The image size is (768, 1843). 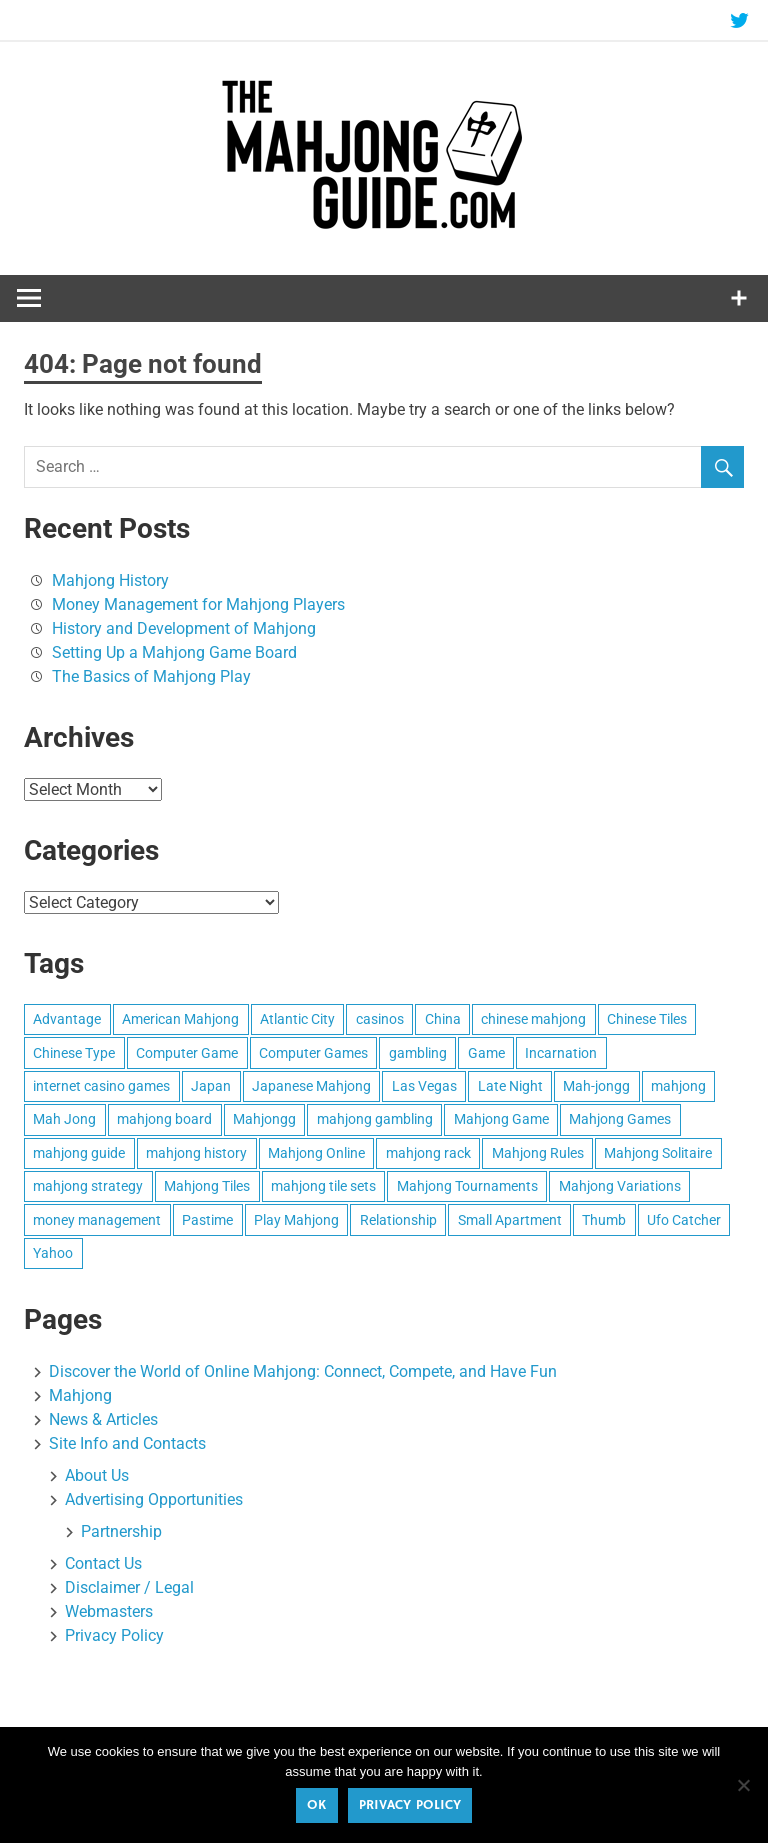 What do you see at coordinates (604, 1220) in the screenshot?
I see `Thumb [Thumb (1 item)]` at bounding box center [604, 1220].